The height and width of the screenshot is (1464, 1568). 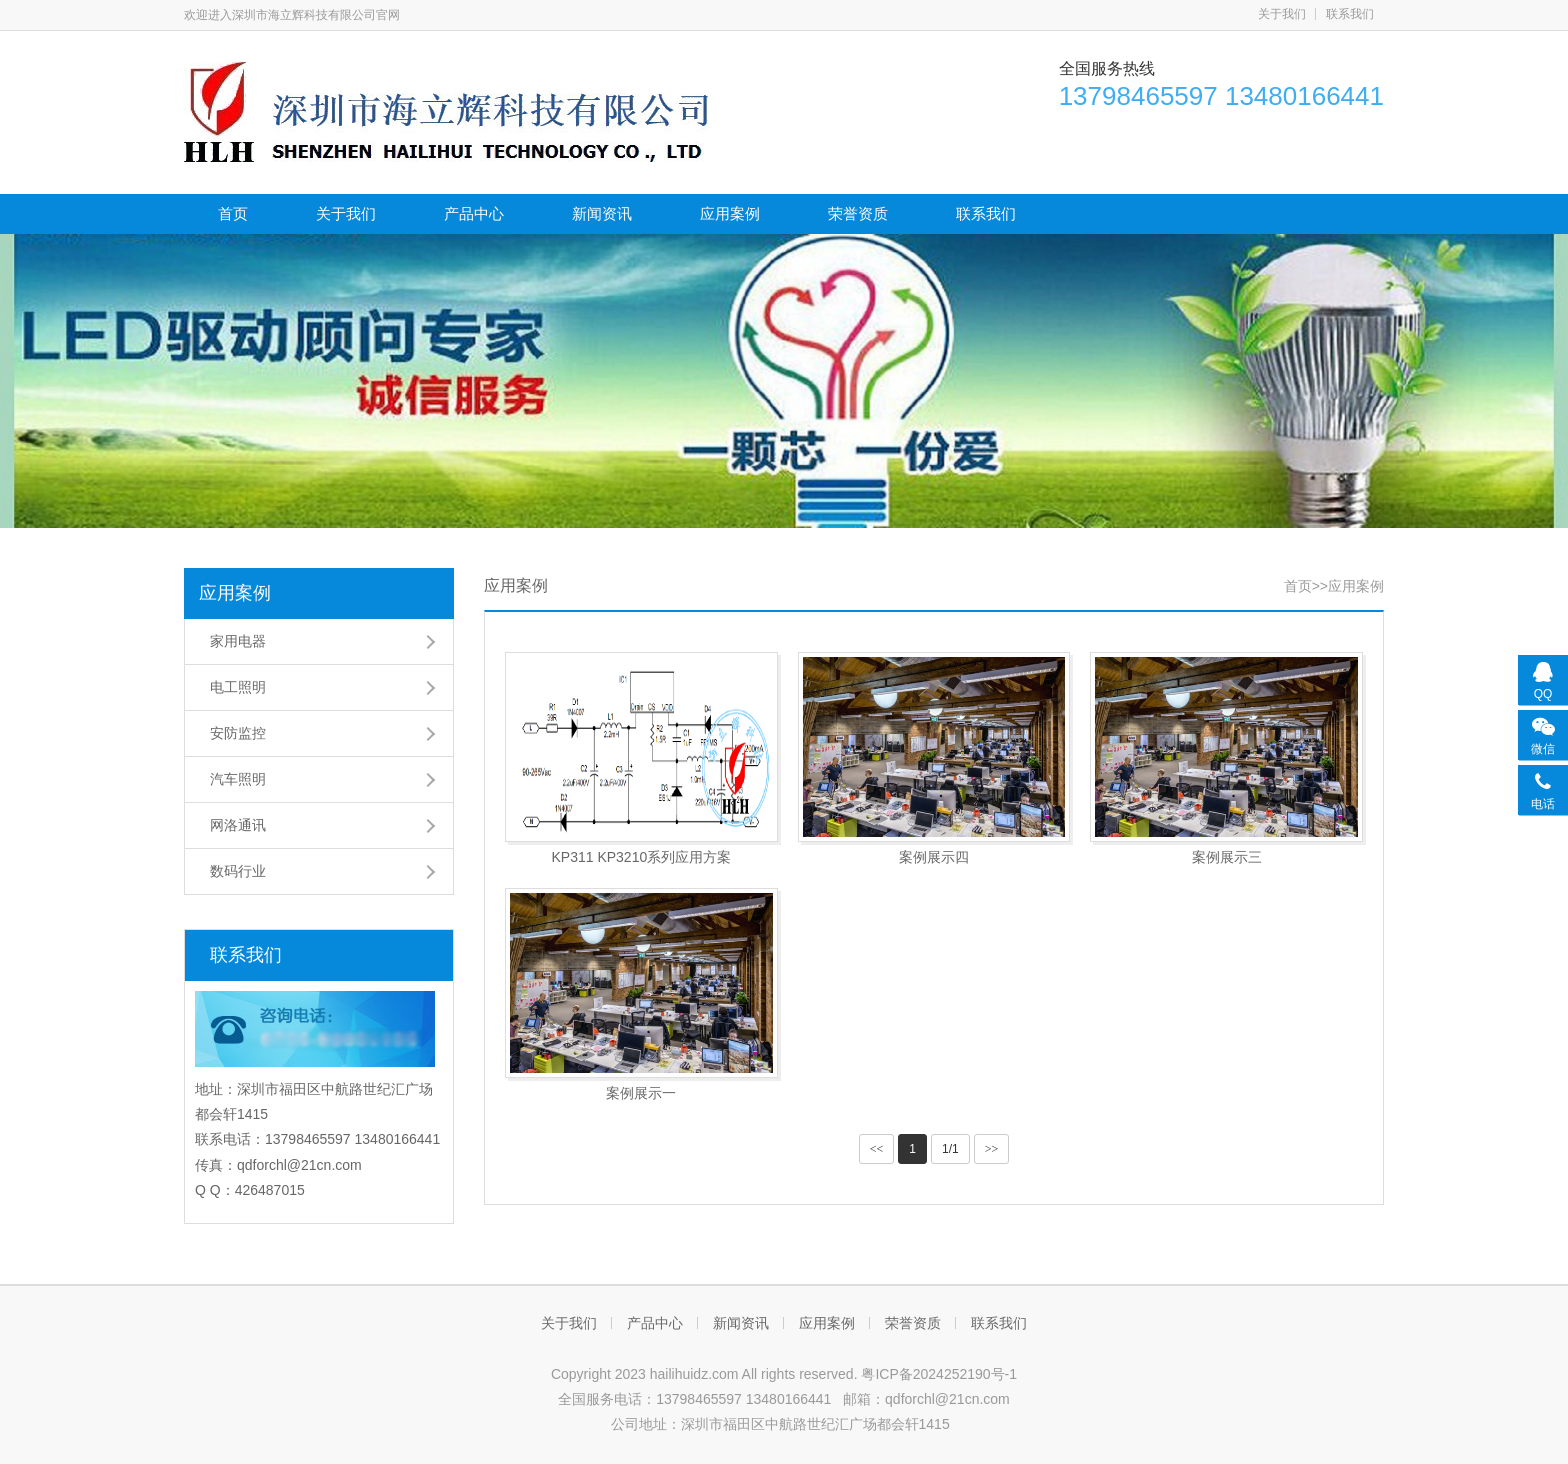 What do you see at coordinates (934, 857) in the screenshot?
I see `案例展示四` at bounding box center [934, 857].